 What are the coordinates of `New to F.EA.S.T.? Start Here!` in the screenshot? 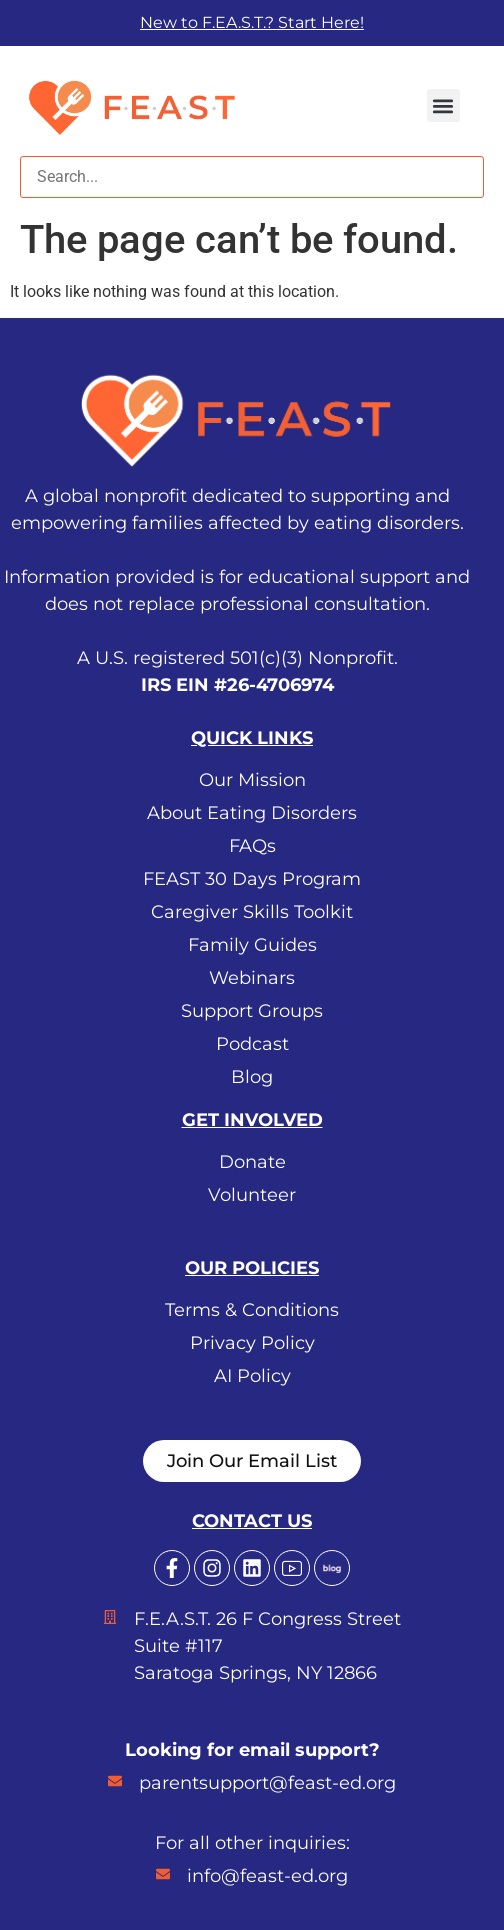 It's located at (252, 22).